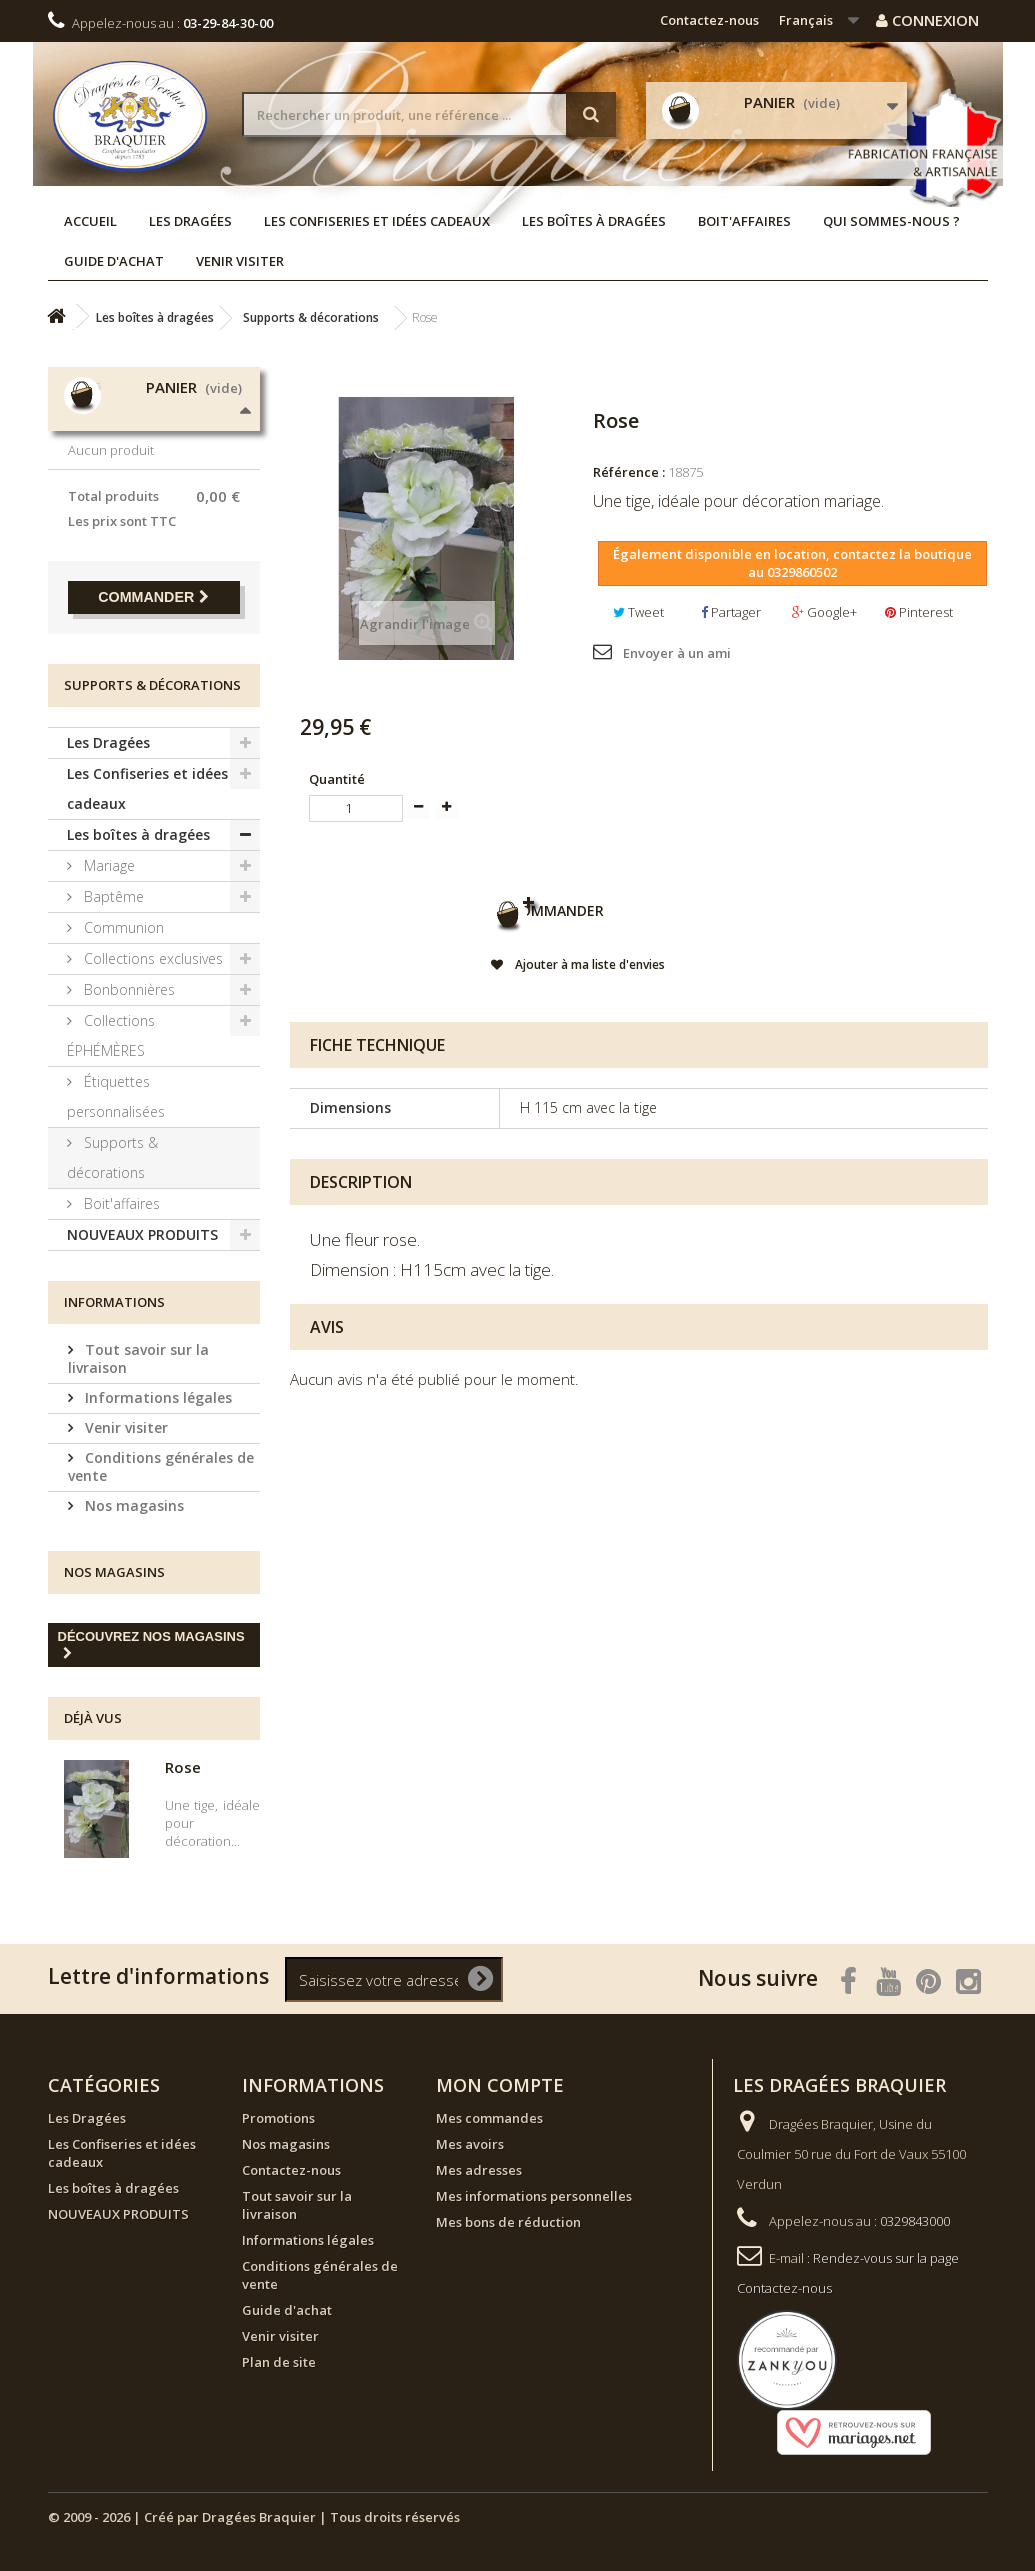 Image resolution: width=1035 pixels, height=2571 pixels. What do you see at coordinates (112, 1157) in the screenshot?
I see `Supports & décorations` at bounding box center [112, 1157].